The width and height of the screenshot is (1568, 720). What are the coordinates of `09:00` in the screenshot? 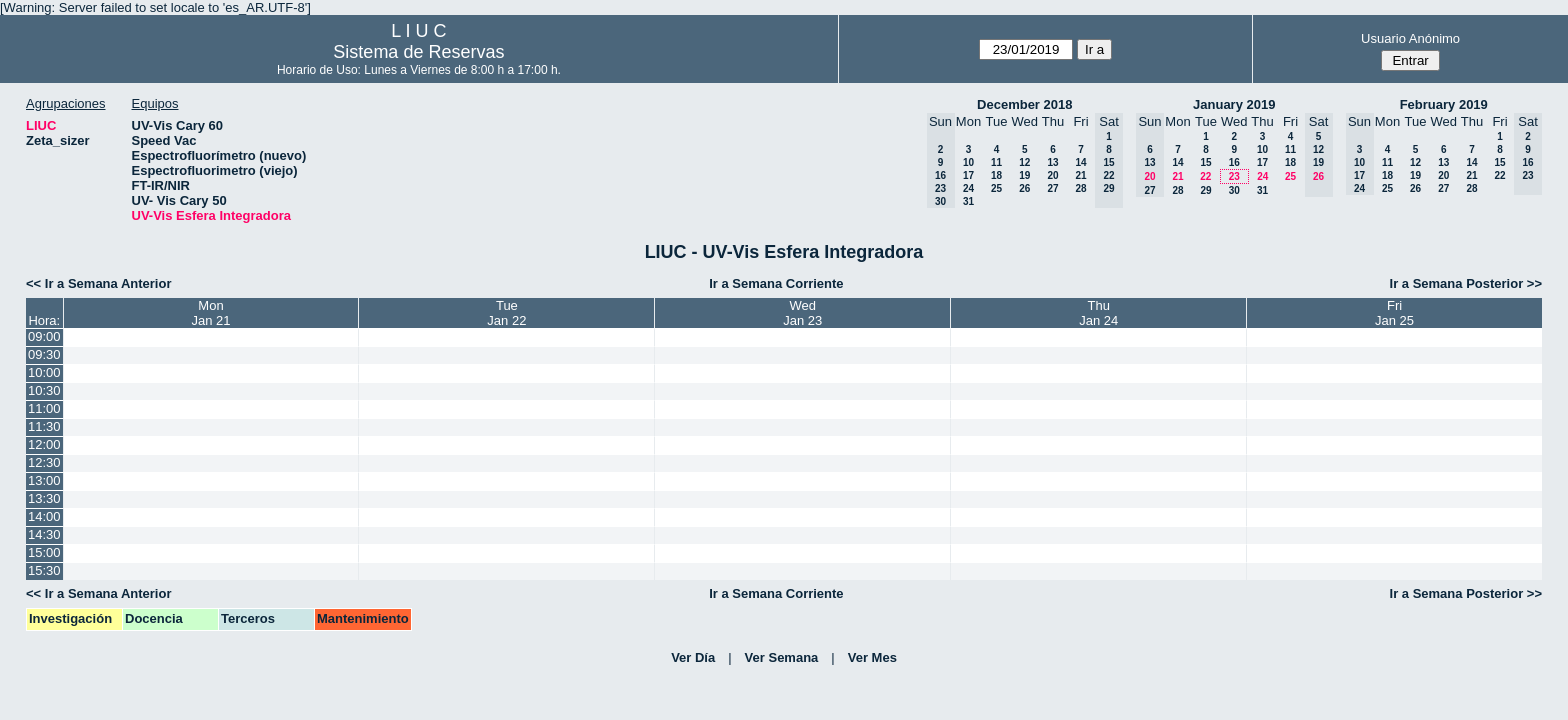 It's located at (44, 336).